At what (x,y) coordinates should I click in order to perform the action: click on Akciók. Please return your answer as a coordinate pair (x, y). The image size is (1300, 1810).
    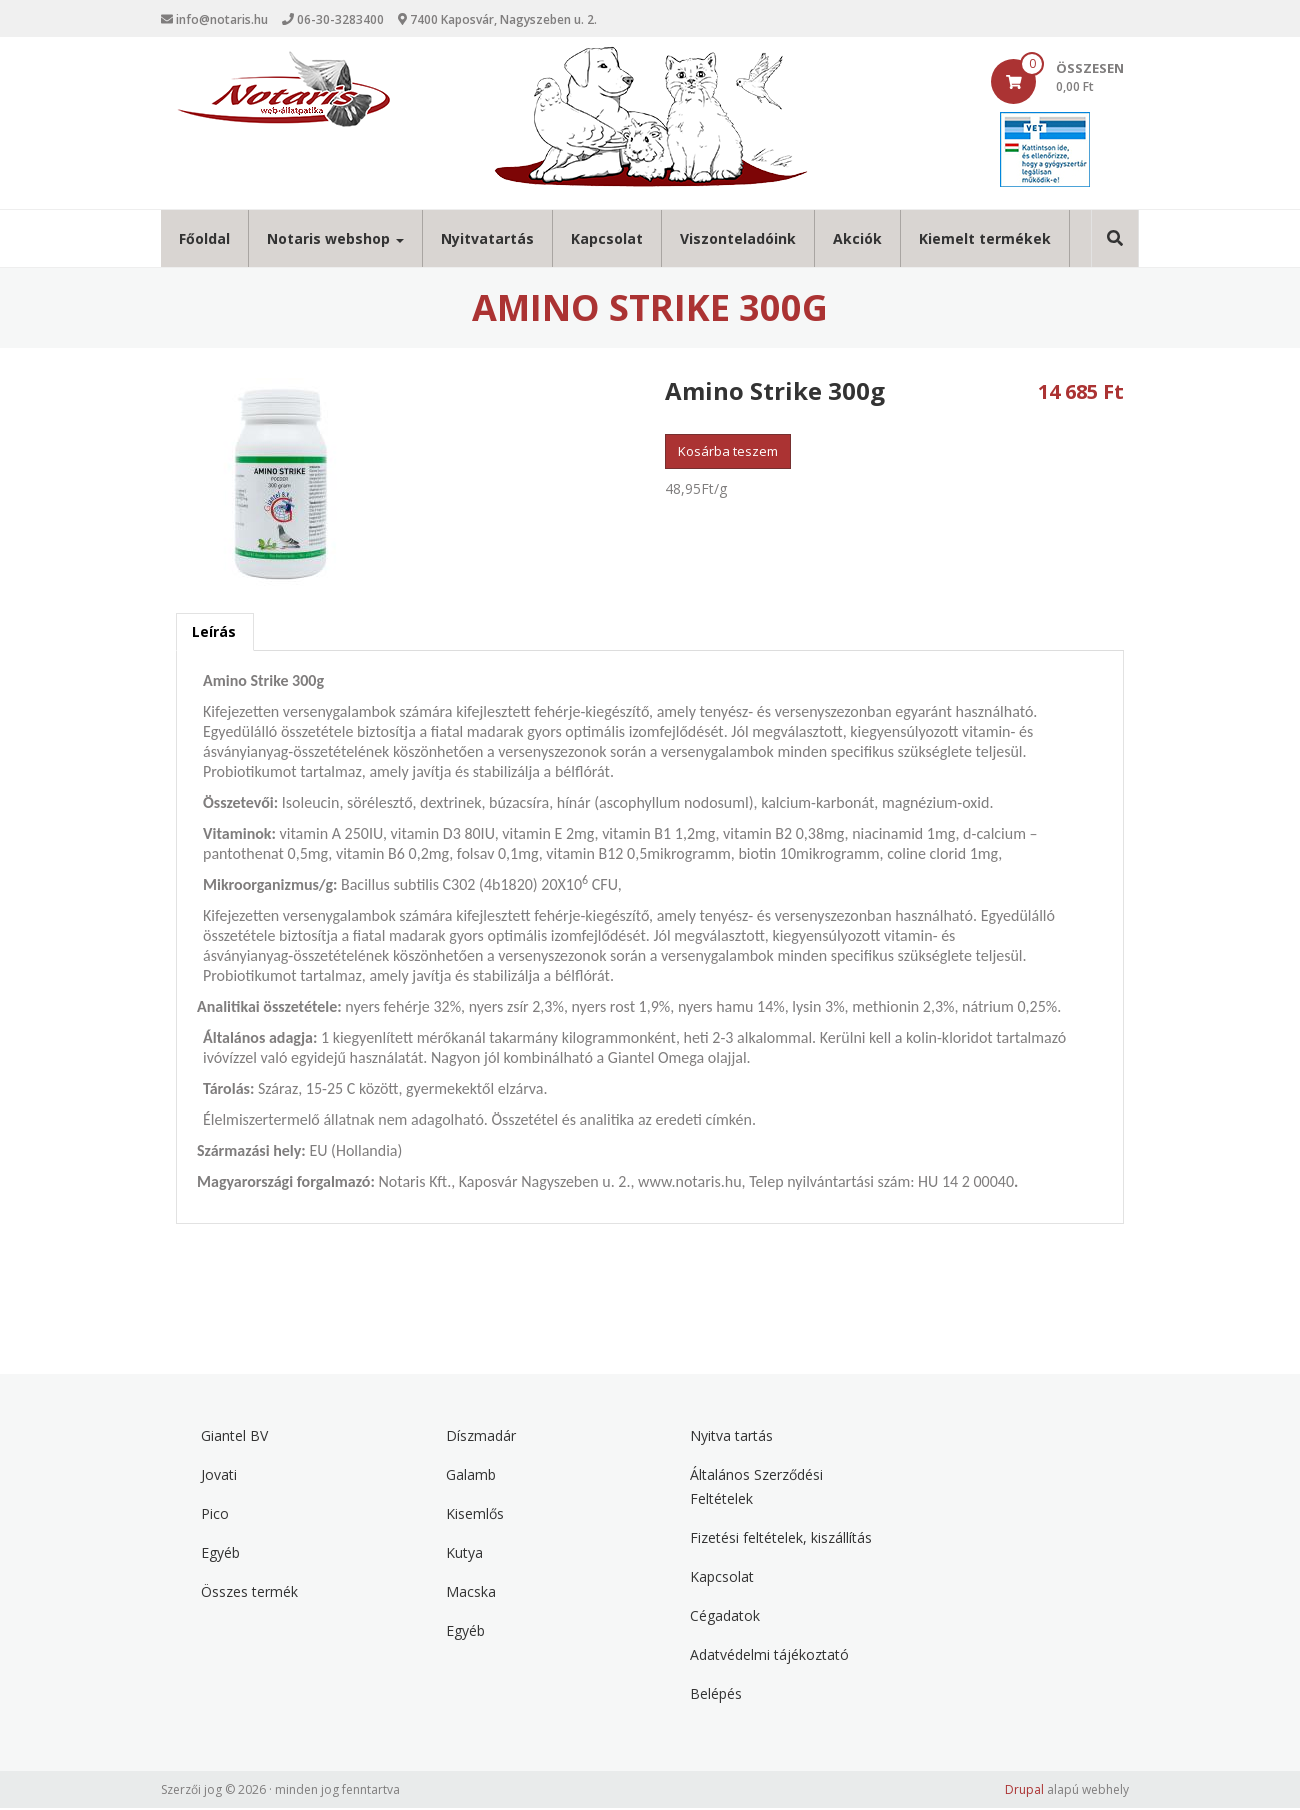
    Looking at the image, I should click on (857, 240).